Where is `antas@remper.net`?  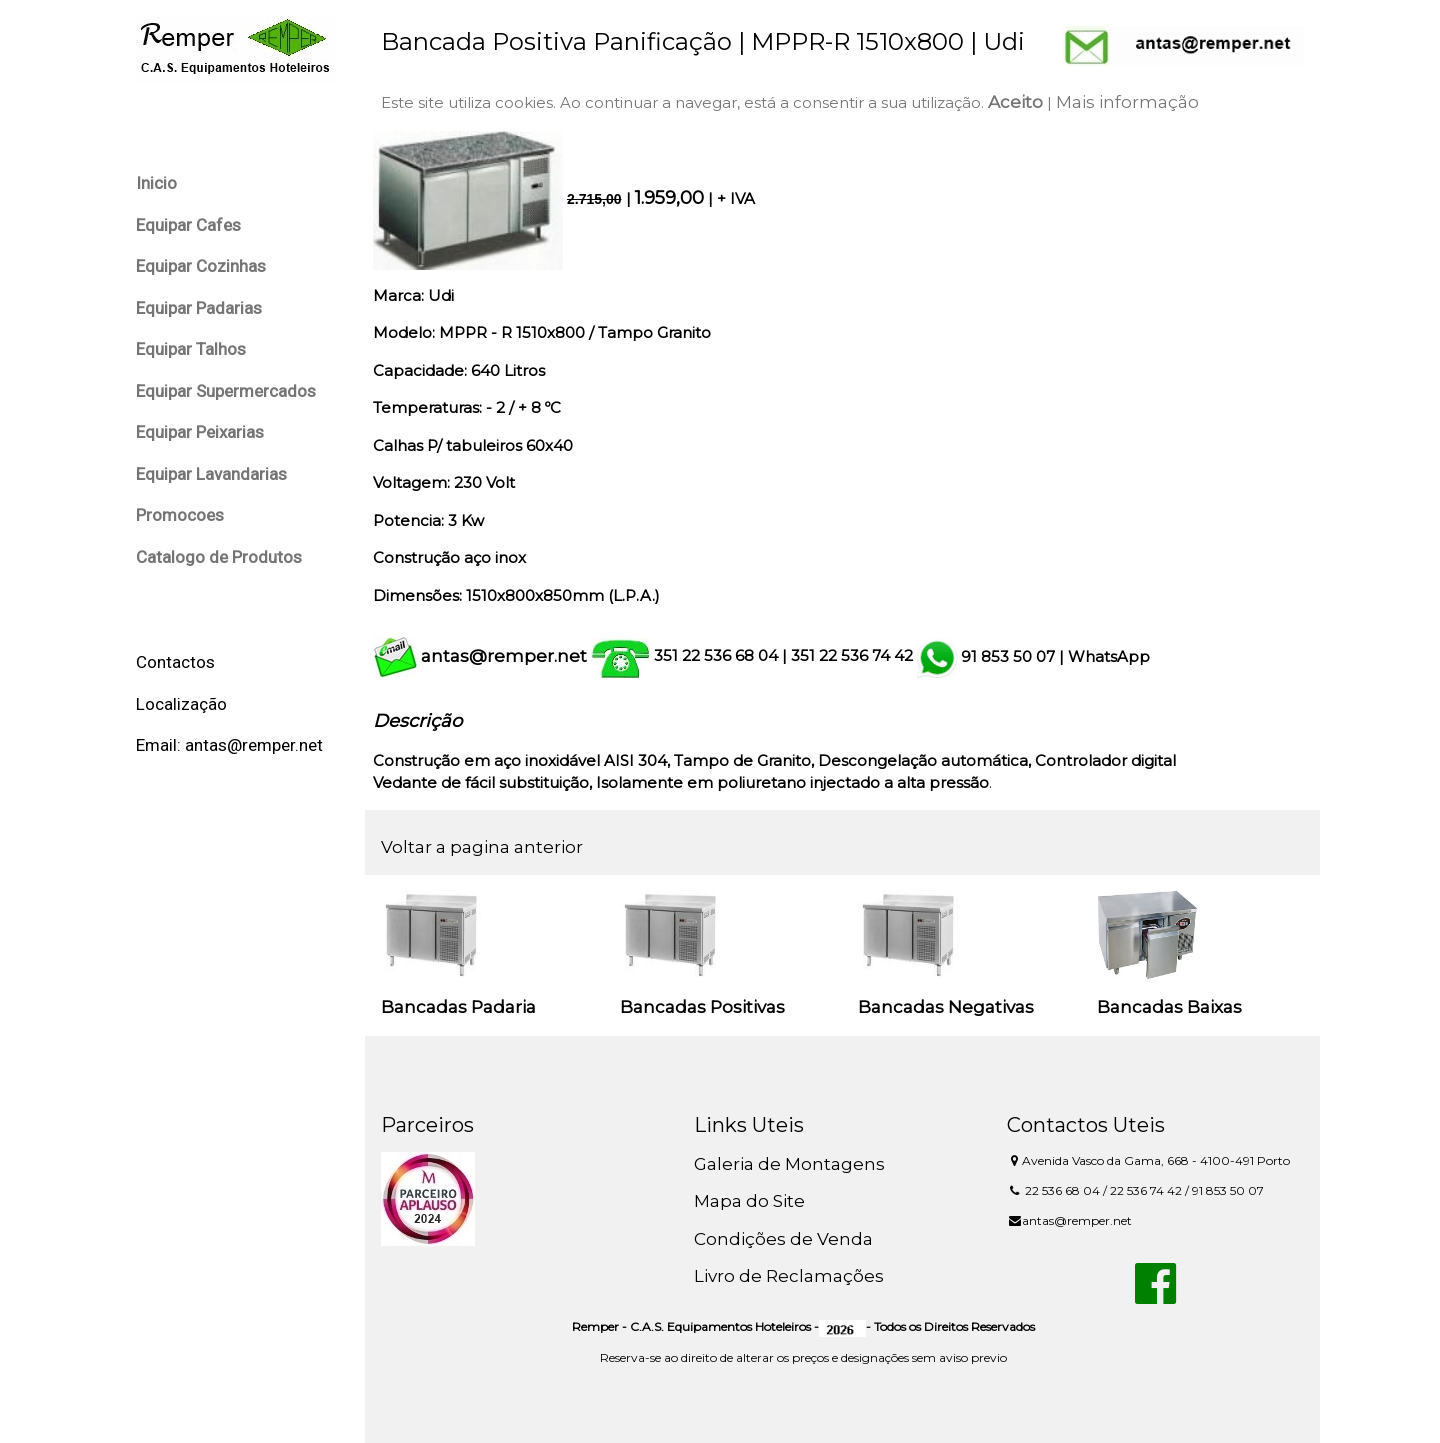
antas@remper.net is located at coordinates (504, 656).